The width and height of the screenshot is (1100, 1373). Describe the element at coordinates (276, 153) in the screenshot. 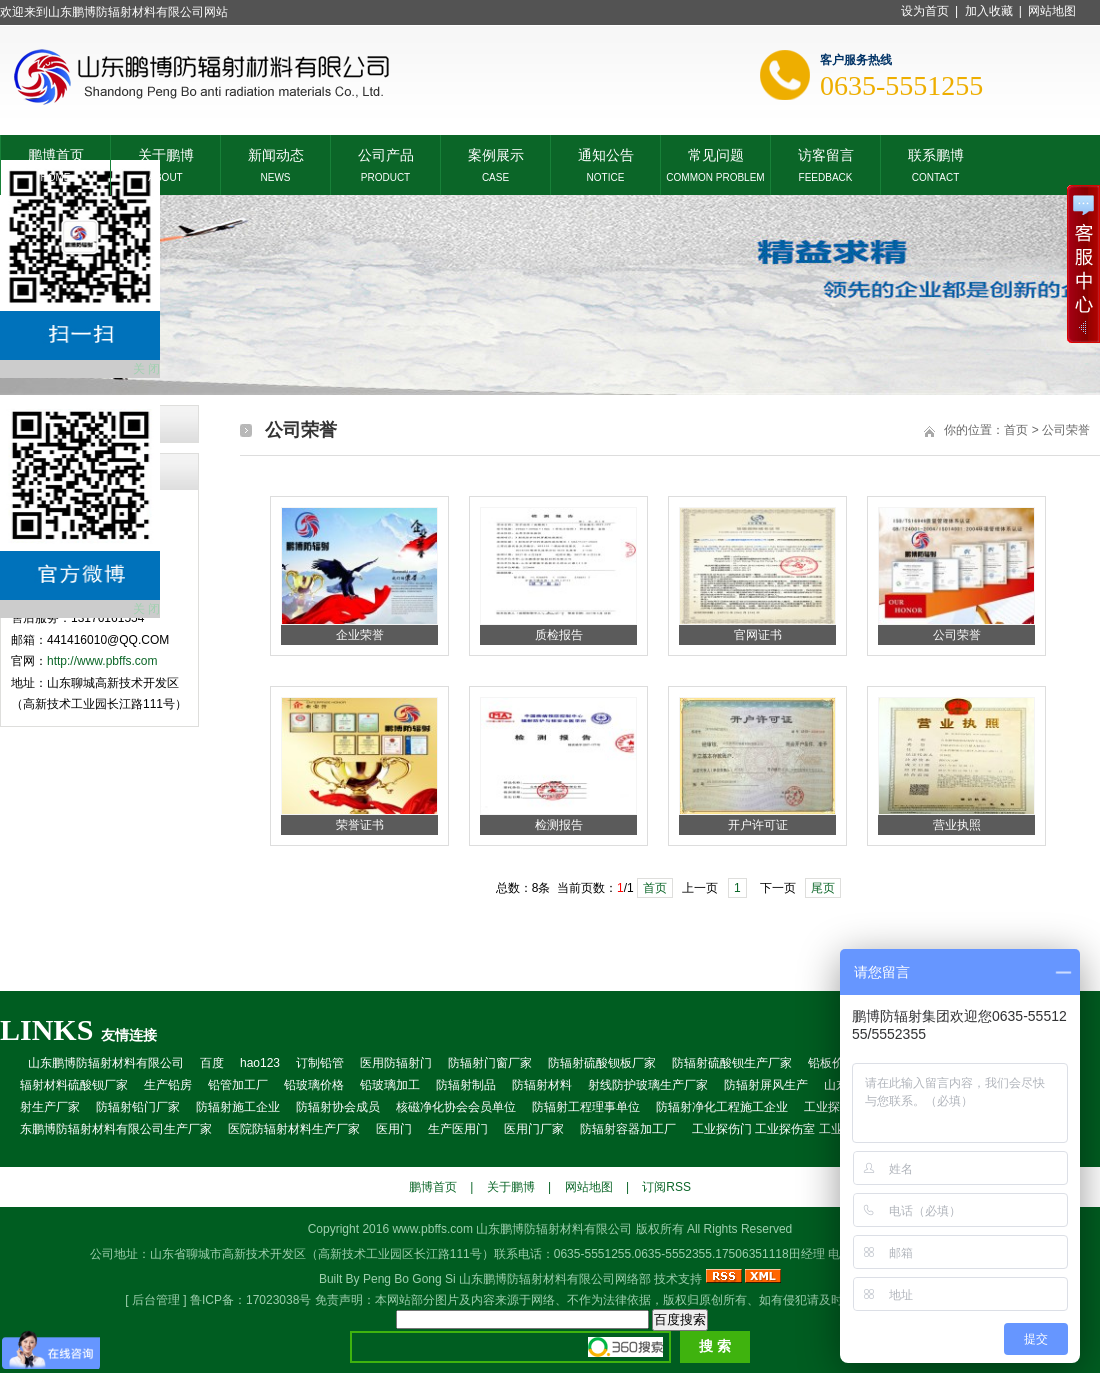

I see `新闻动态` at that location.